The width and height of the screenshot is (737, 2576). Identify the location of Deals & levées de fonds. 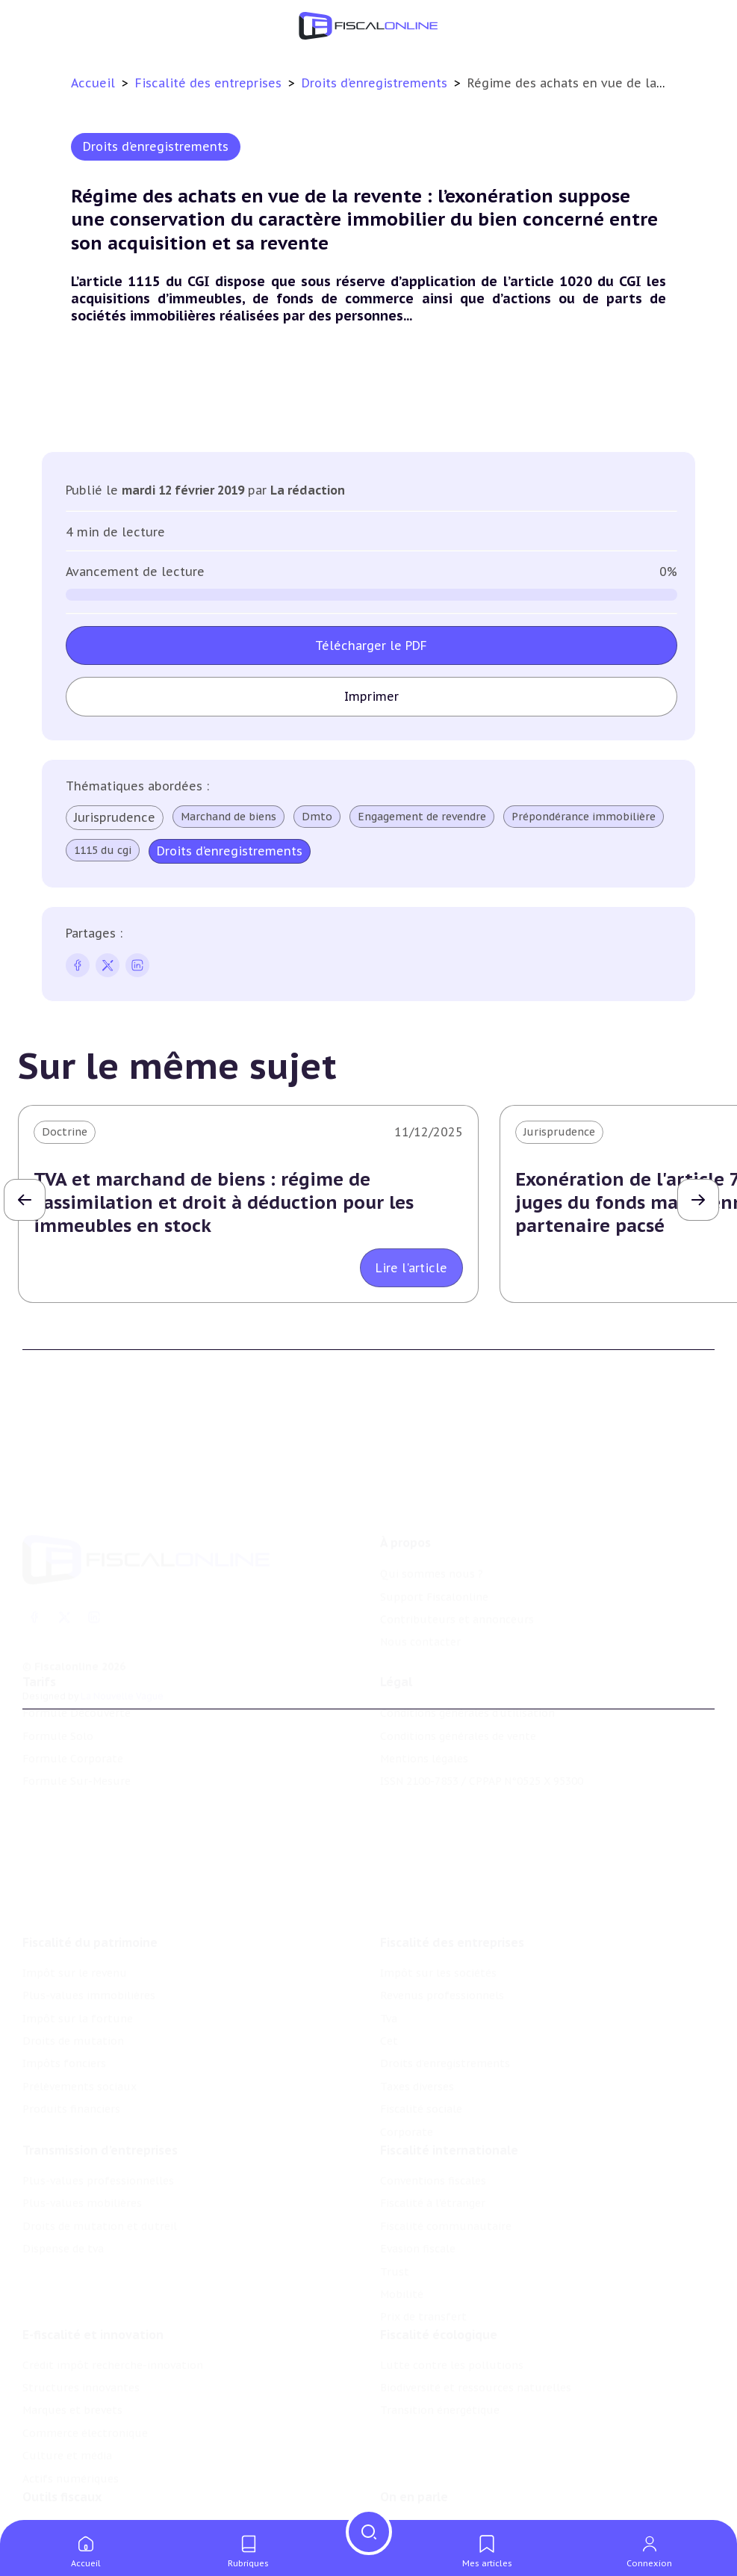
(442, 2488).